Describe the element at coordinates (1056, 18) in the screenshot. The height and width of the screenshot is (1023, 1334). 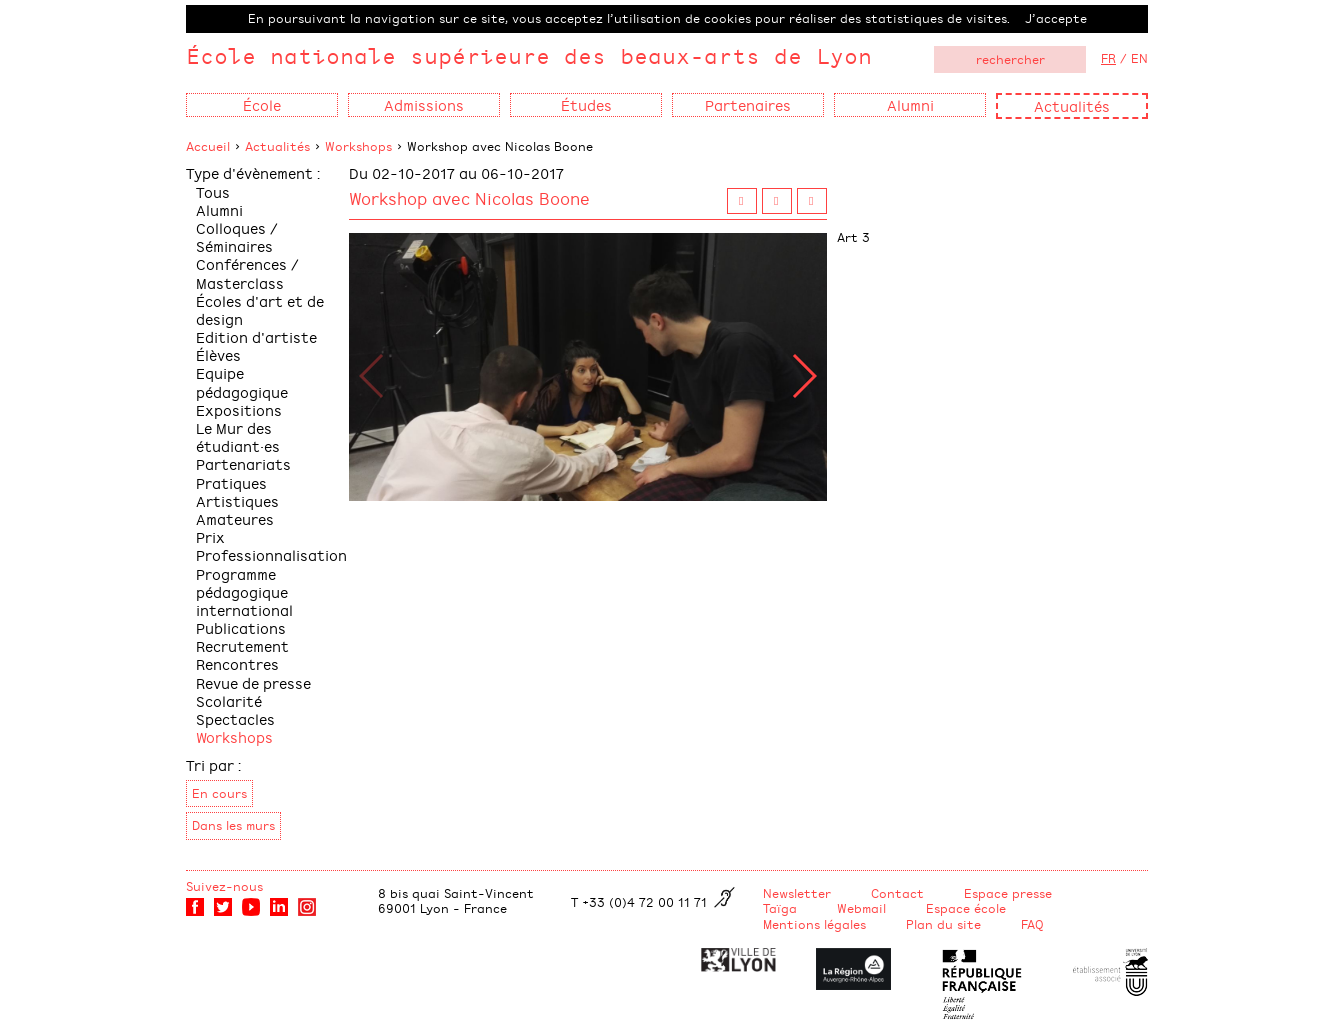
I see `J’accepte` at that location.